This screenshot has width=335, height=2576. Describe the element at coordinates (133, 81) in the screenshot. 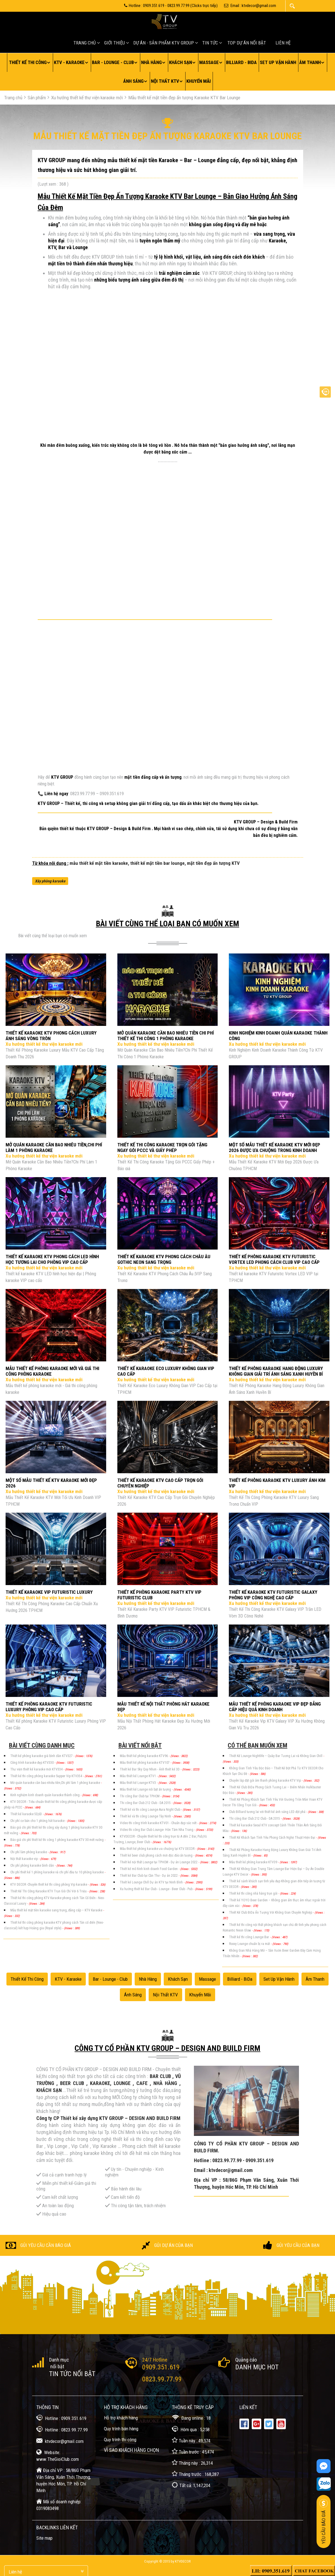

I see `Ánh sáng` at that location.